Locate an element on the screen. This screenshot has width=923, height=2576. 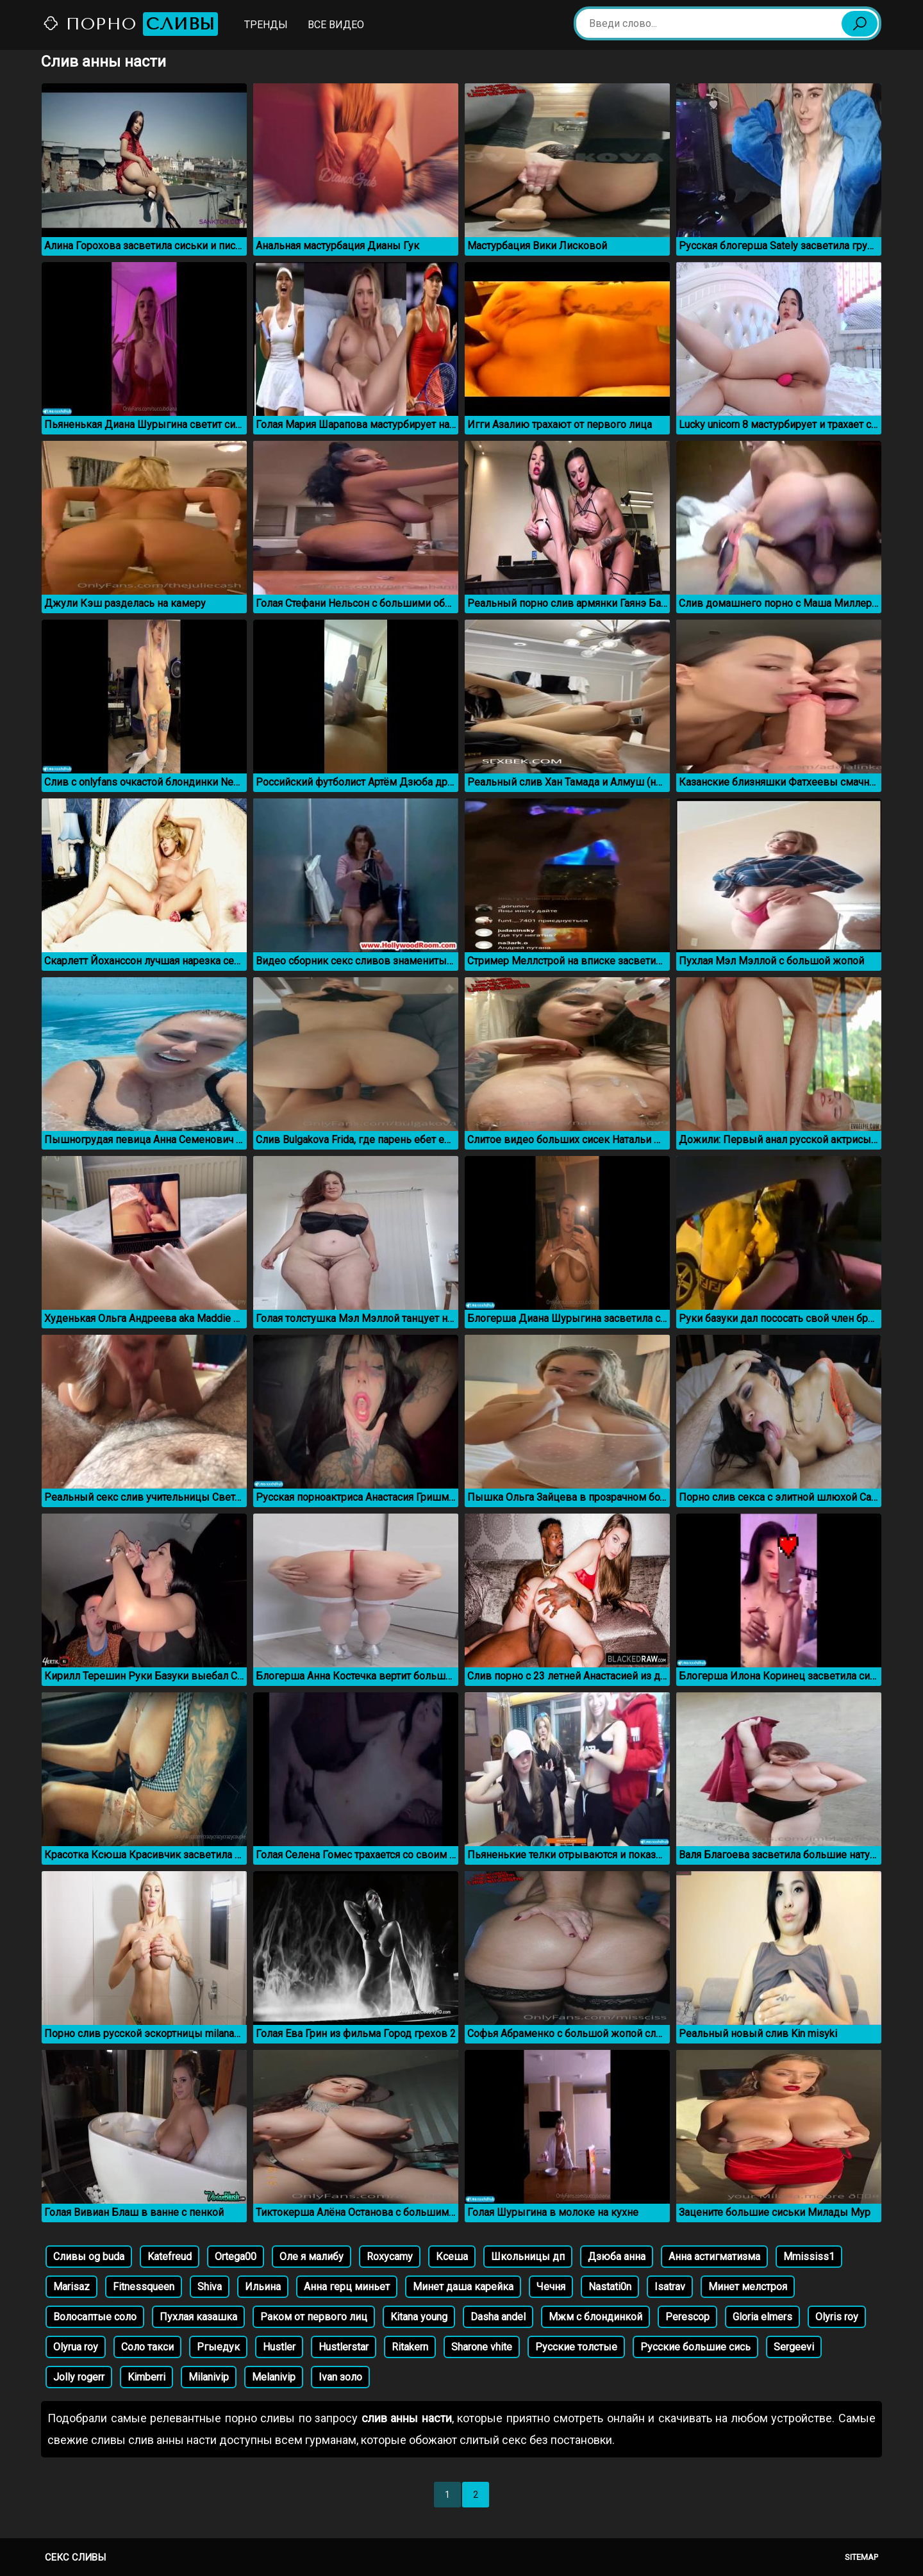
Ргыедук is located at coordinates (218, 2347).